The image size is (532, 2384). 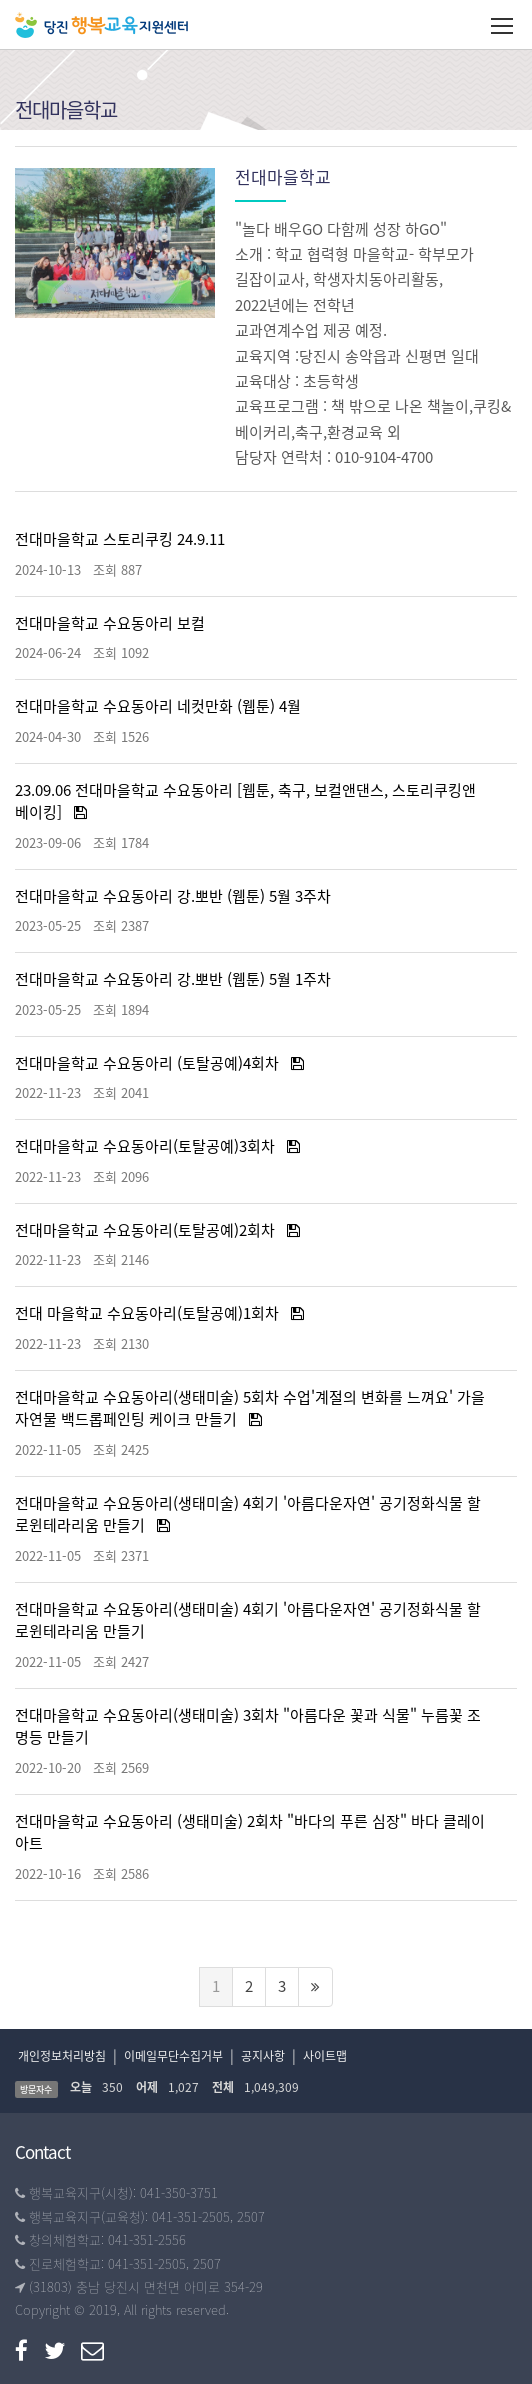 I want to click on 이메일무단수집거부, so click(x=173, y=2056).